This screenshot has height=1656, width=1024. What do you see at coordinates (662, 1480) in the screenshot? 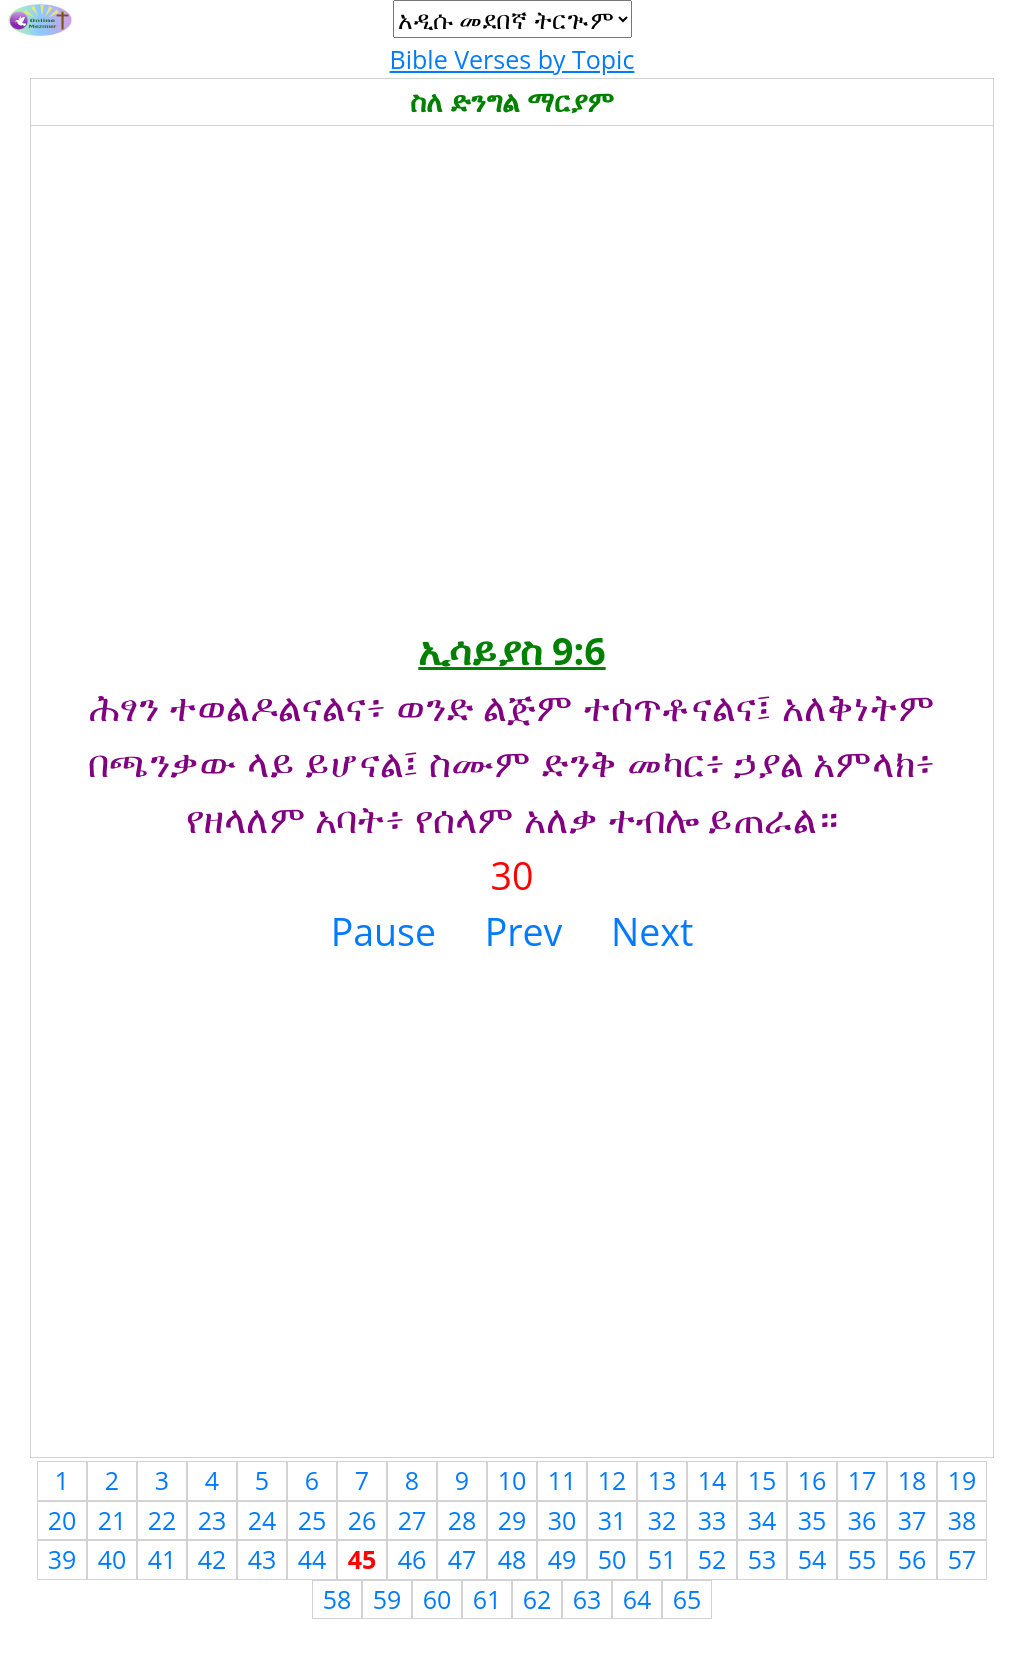
I see `13` at bounding box center [662, 1480].